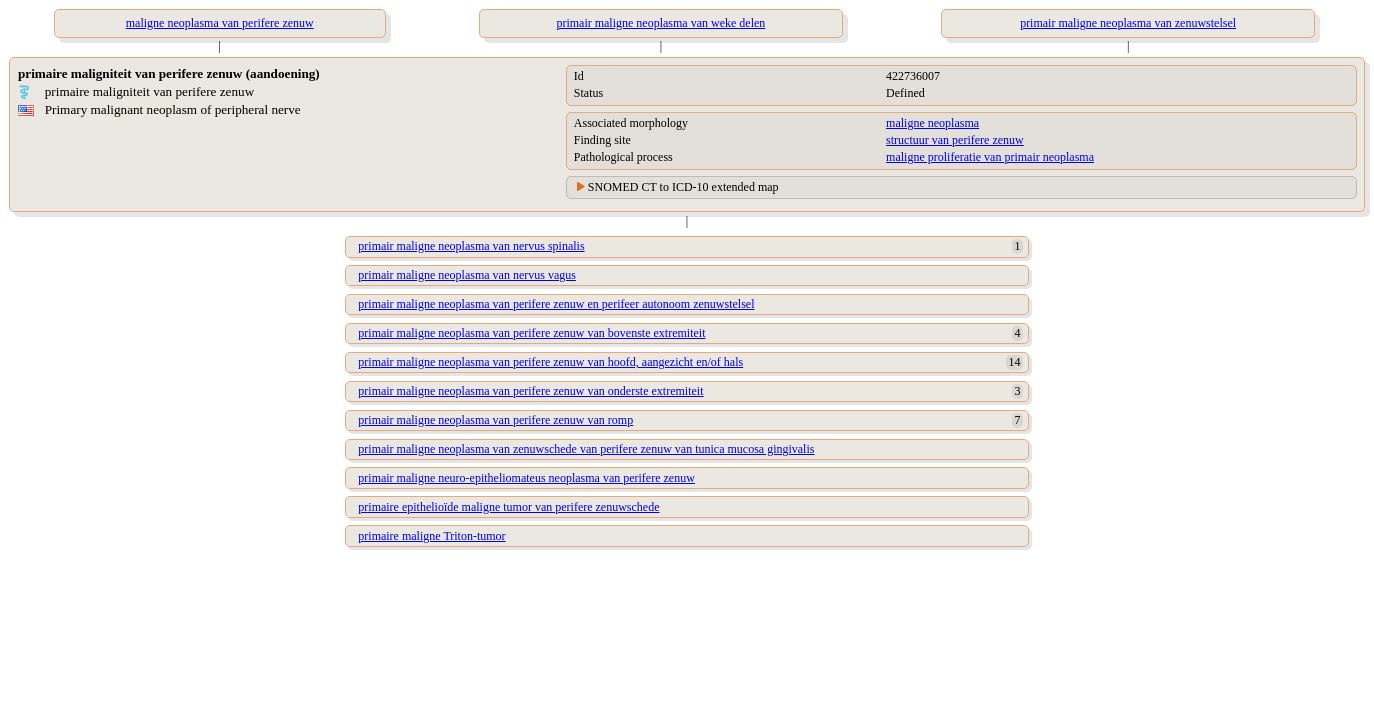  Describe the element at coordinates (471, 246) in the screenshot. I see `primair maligne neoplasma van nervus spinalis` at that location.